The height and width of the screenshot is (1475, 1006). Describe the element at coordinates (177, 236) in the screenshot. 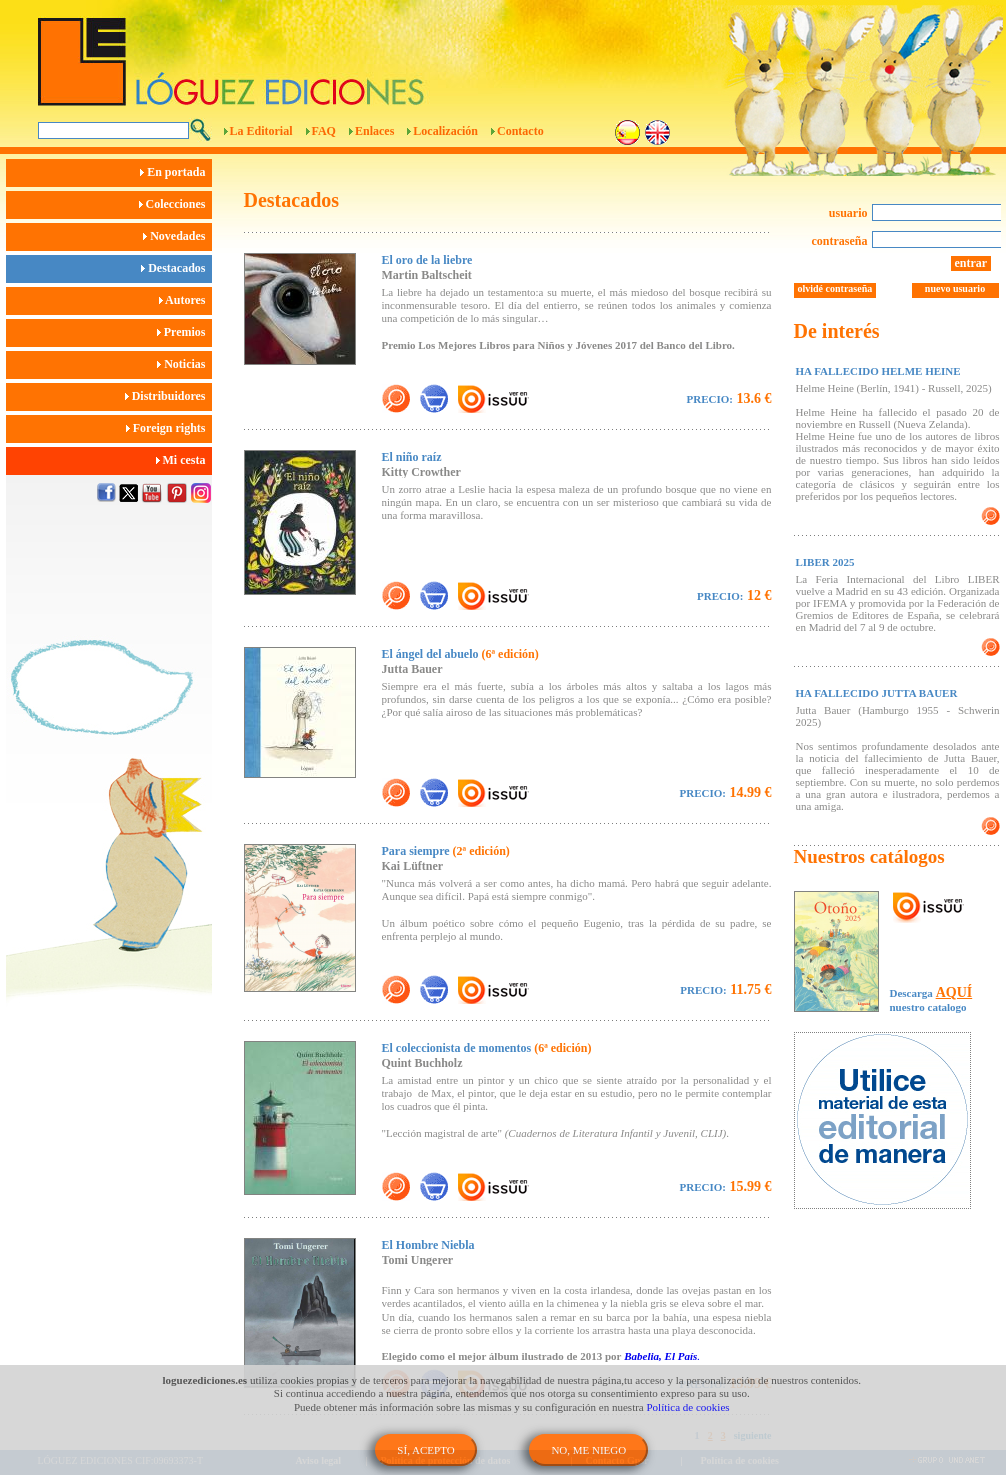

I see `Novedades` at that location.